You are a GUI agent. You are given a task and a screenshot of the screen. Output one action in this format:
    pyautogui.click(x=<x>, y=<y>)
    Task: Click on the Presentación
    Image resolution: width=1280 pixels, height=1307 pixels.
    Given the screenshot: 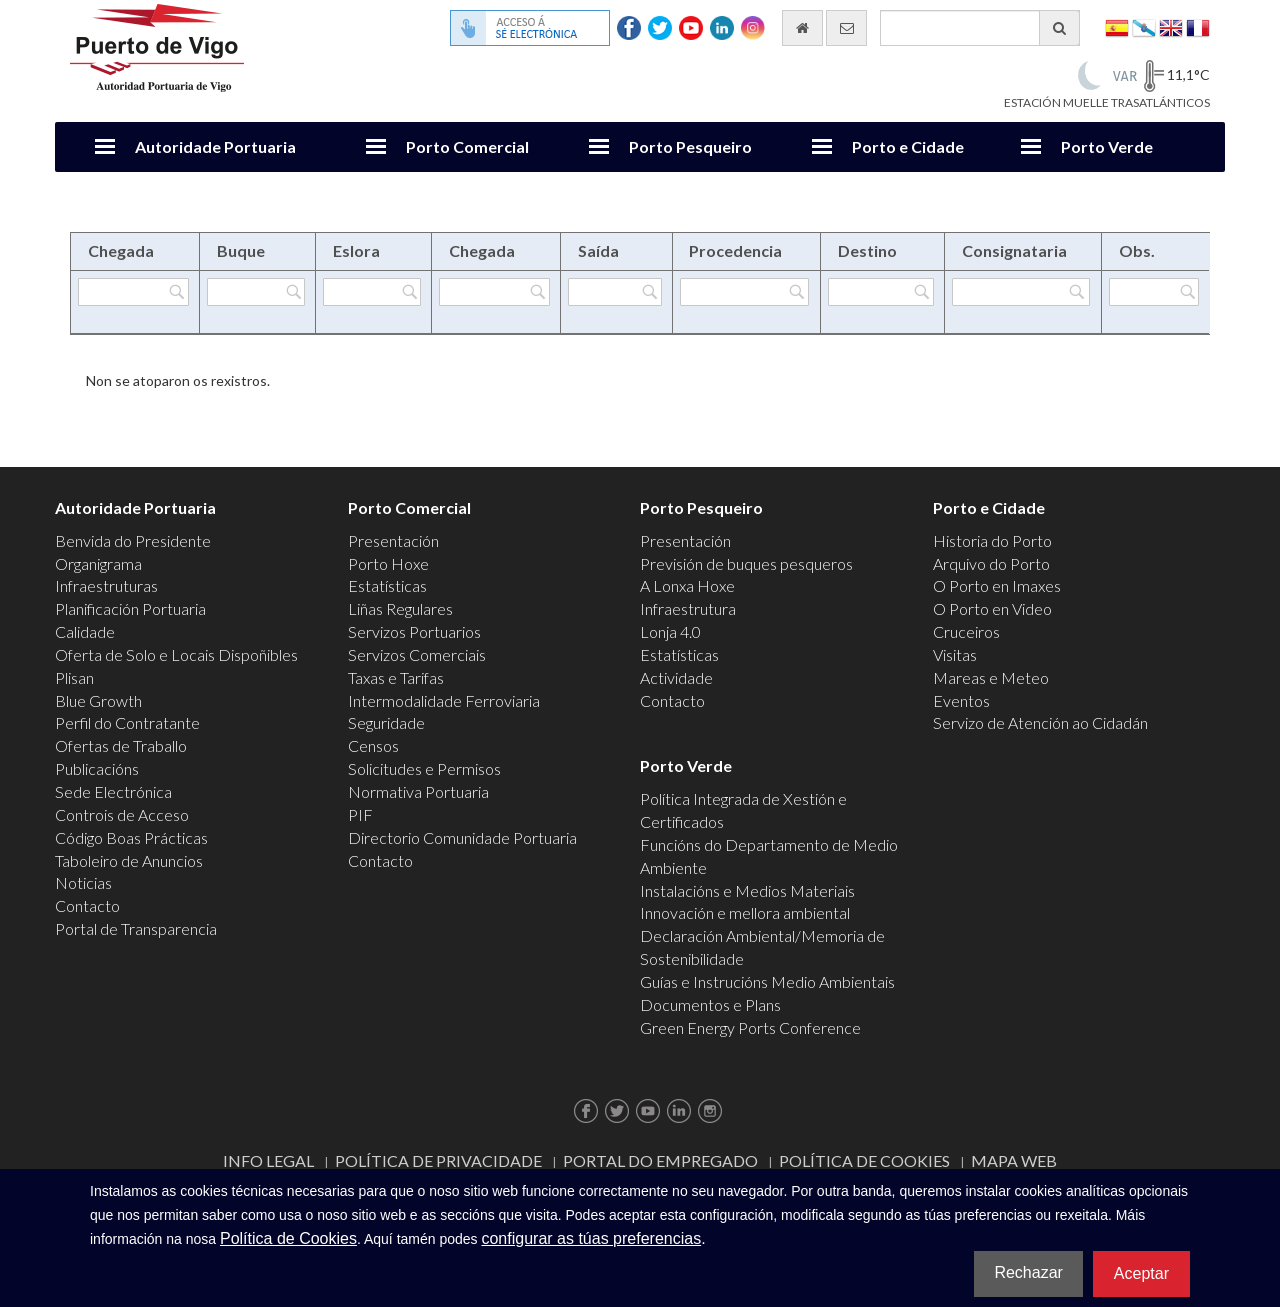 What is the action you would take?
    pyautogui.click(x=393, y=540)
    